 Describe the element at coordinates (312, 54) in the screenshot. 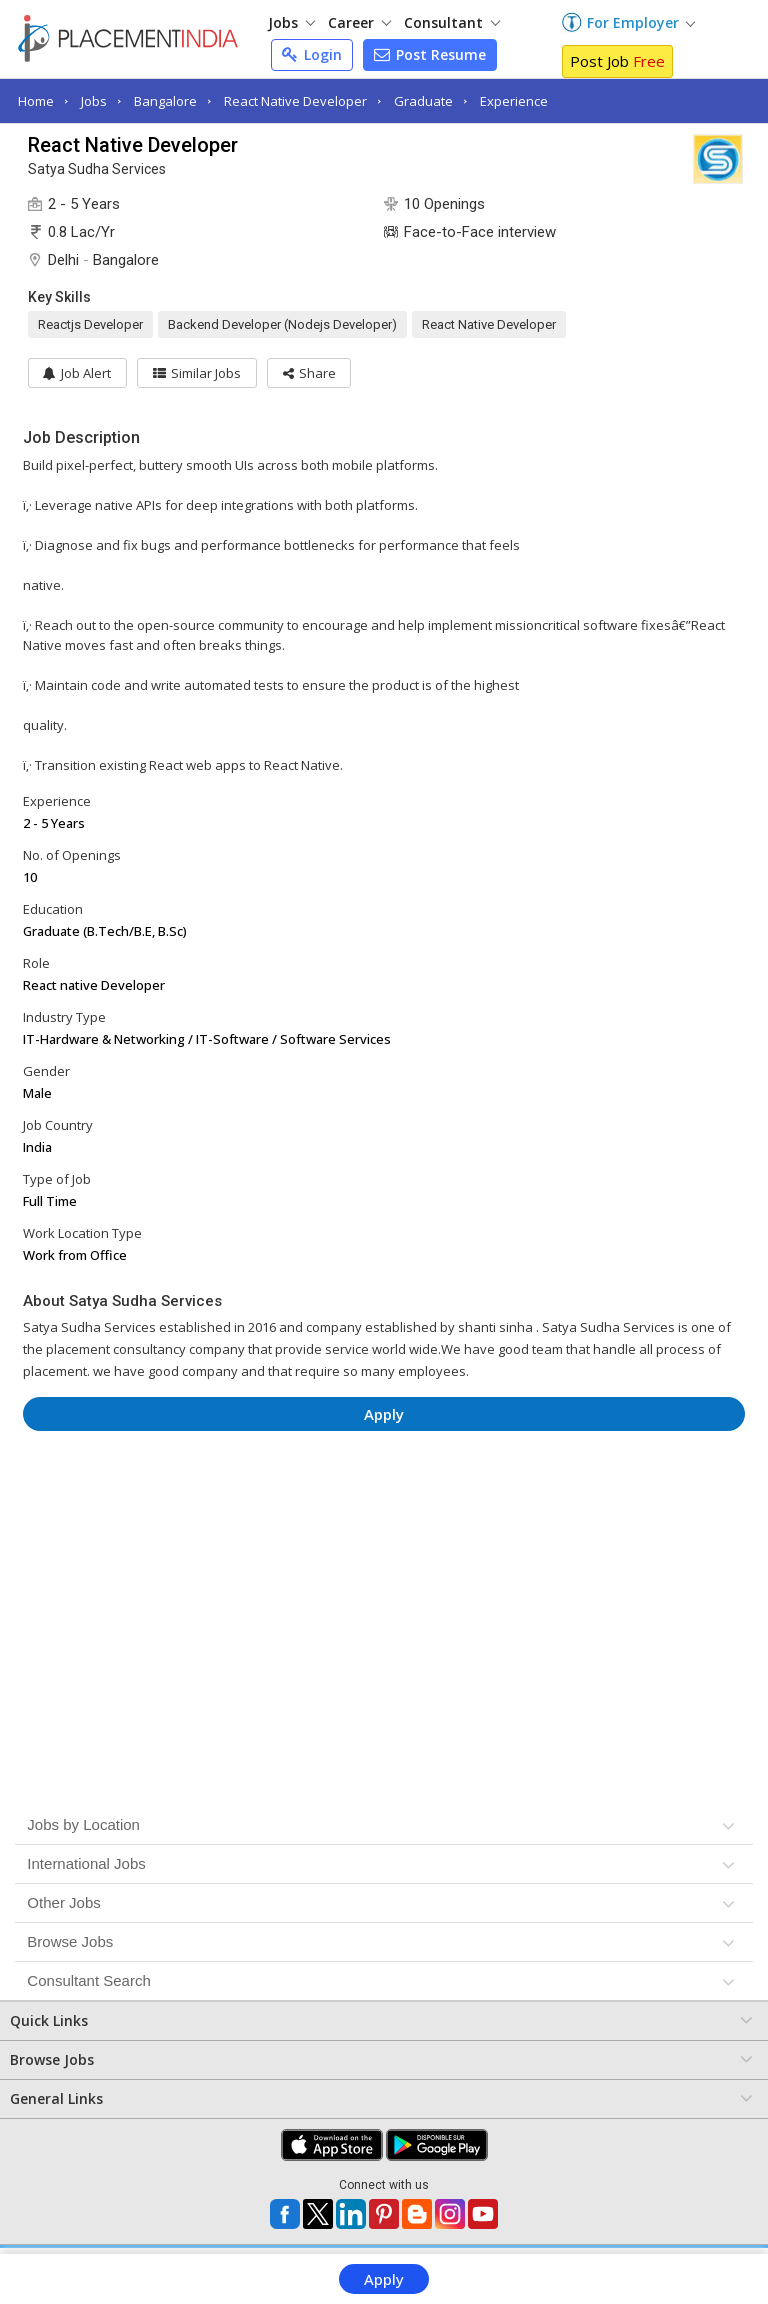

I see `Login` at that location.